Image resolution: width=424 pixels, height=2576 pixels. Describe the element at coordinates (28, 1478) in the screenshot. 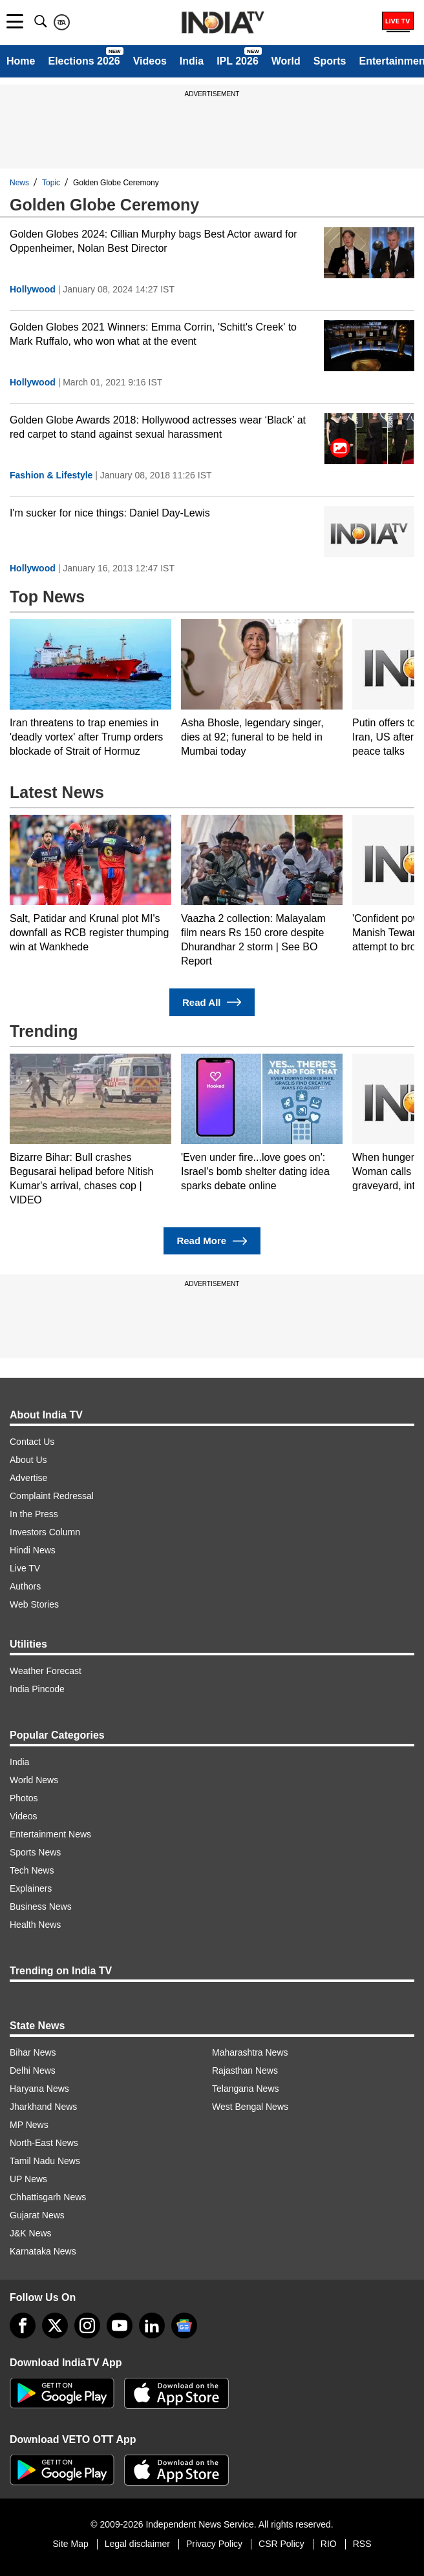

I see `Advertise` at that location.